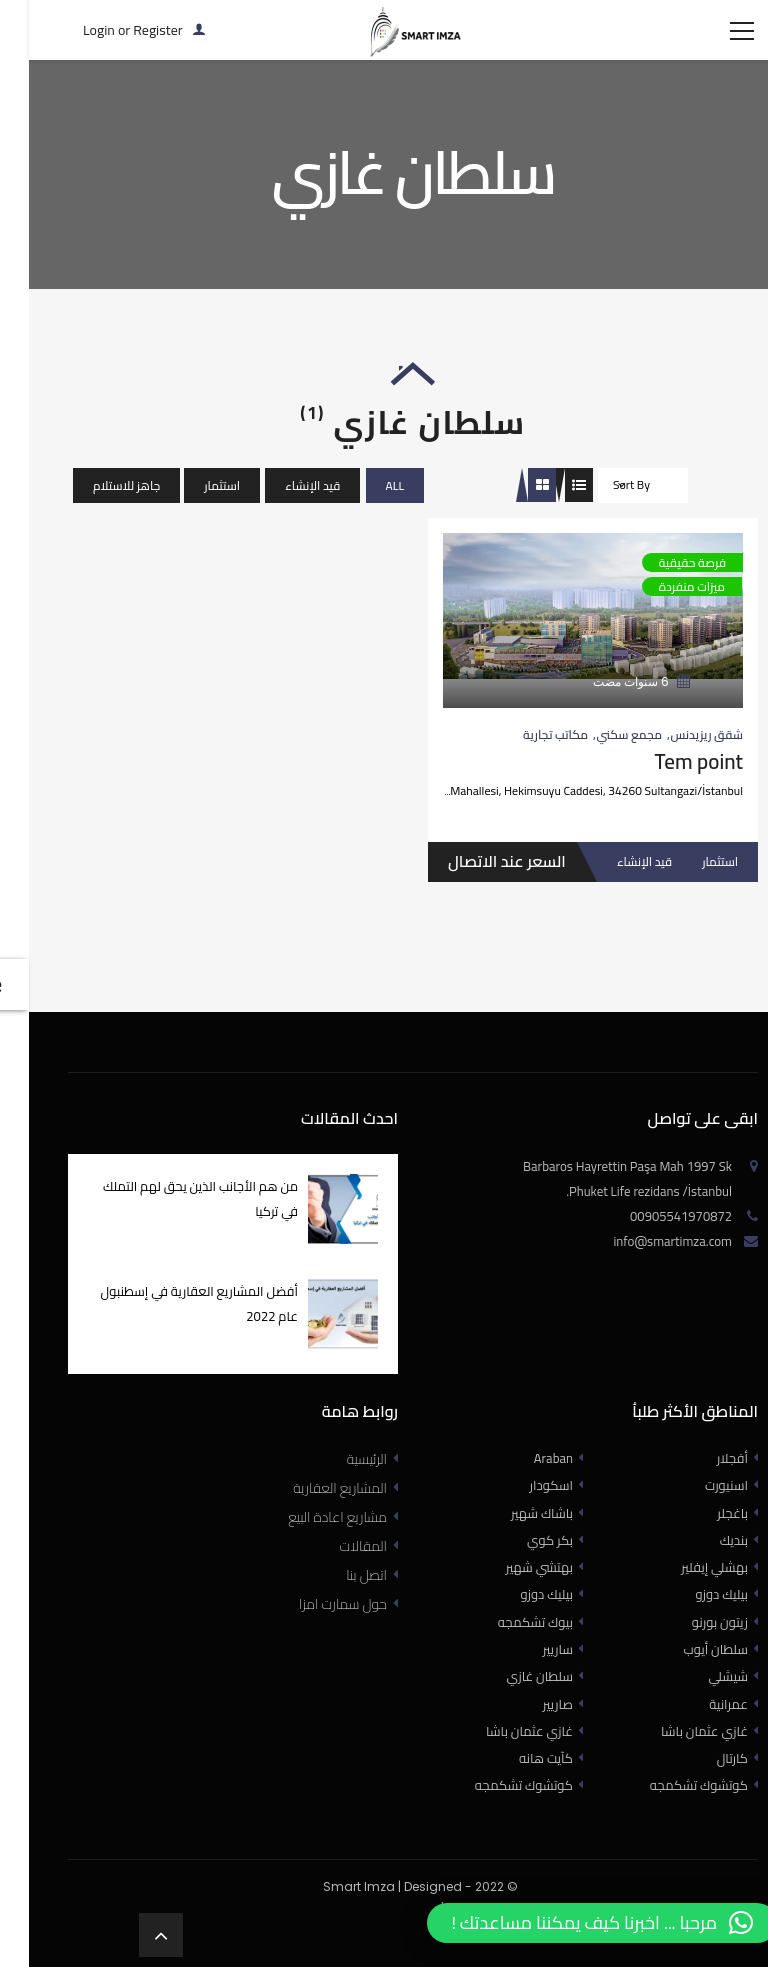 The height and width of the screenshot is (1967, 768). What do you see at coordinates (527, 1515) in the screenshot?
I see `اسكودار` at bounding box center [527, 1515].